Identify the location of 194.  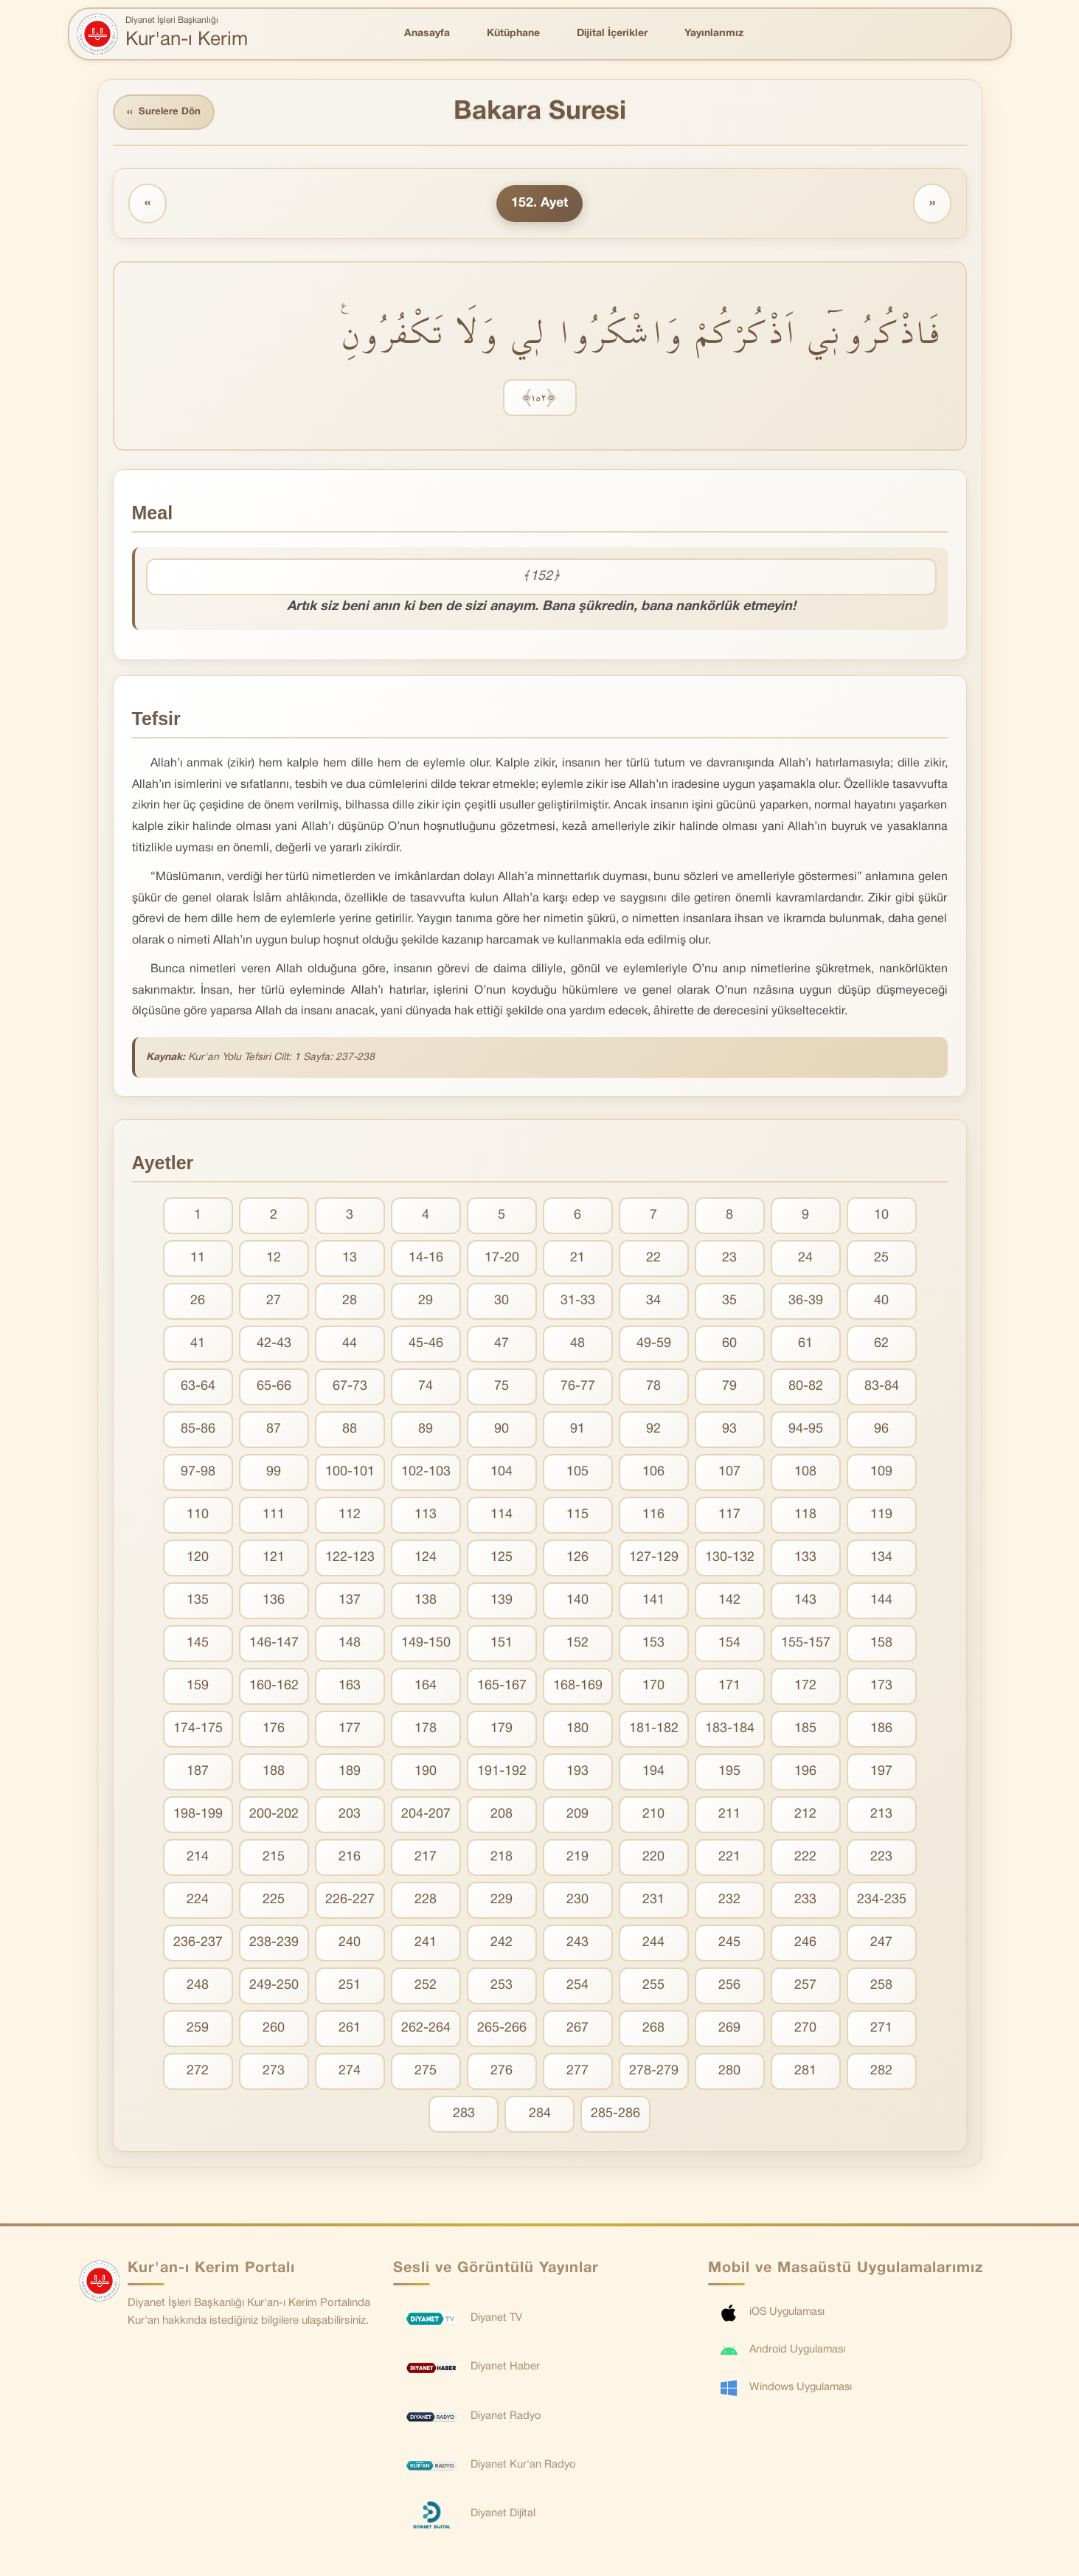
(653, 1773).